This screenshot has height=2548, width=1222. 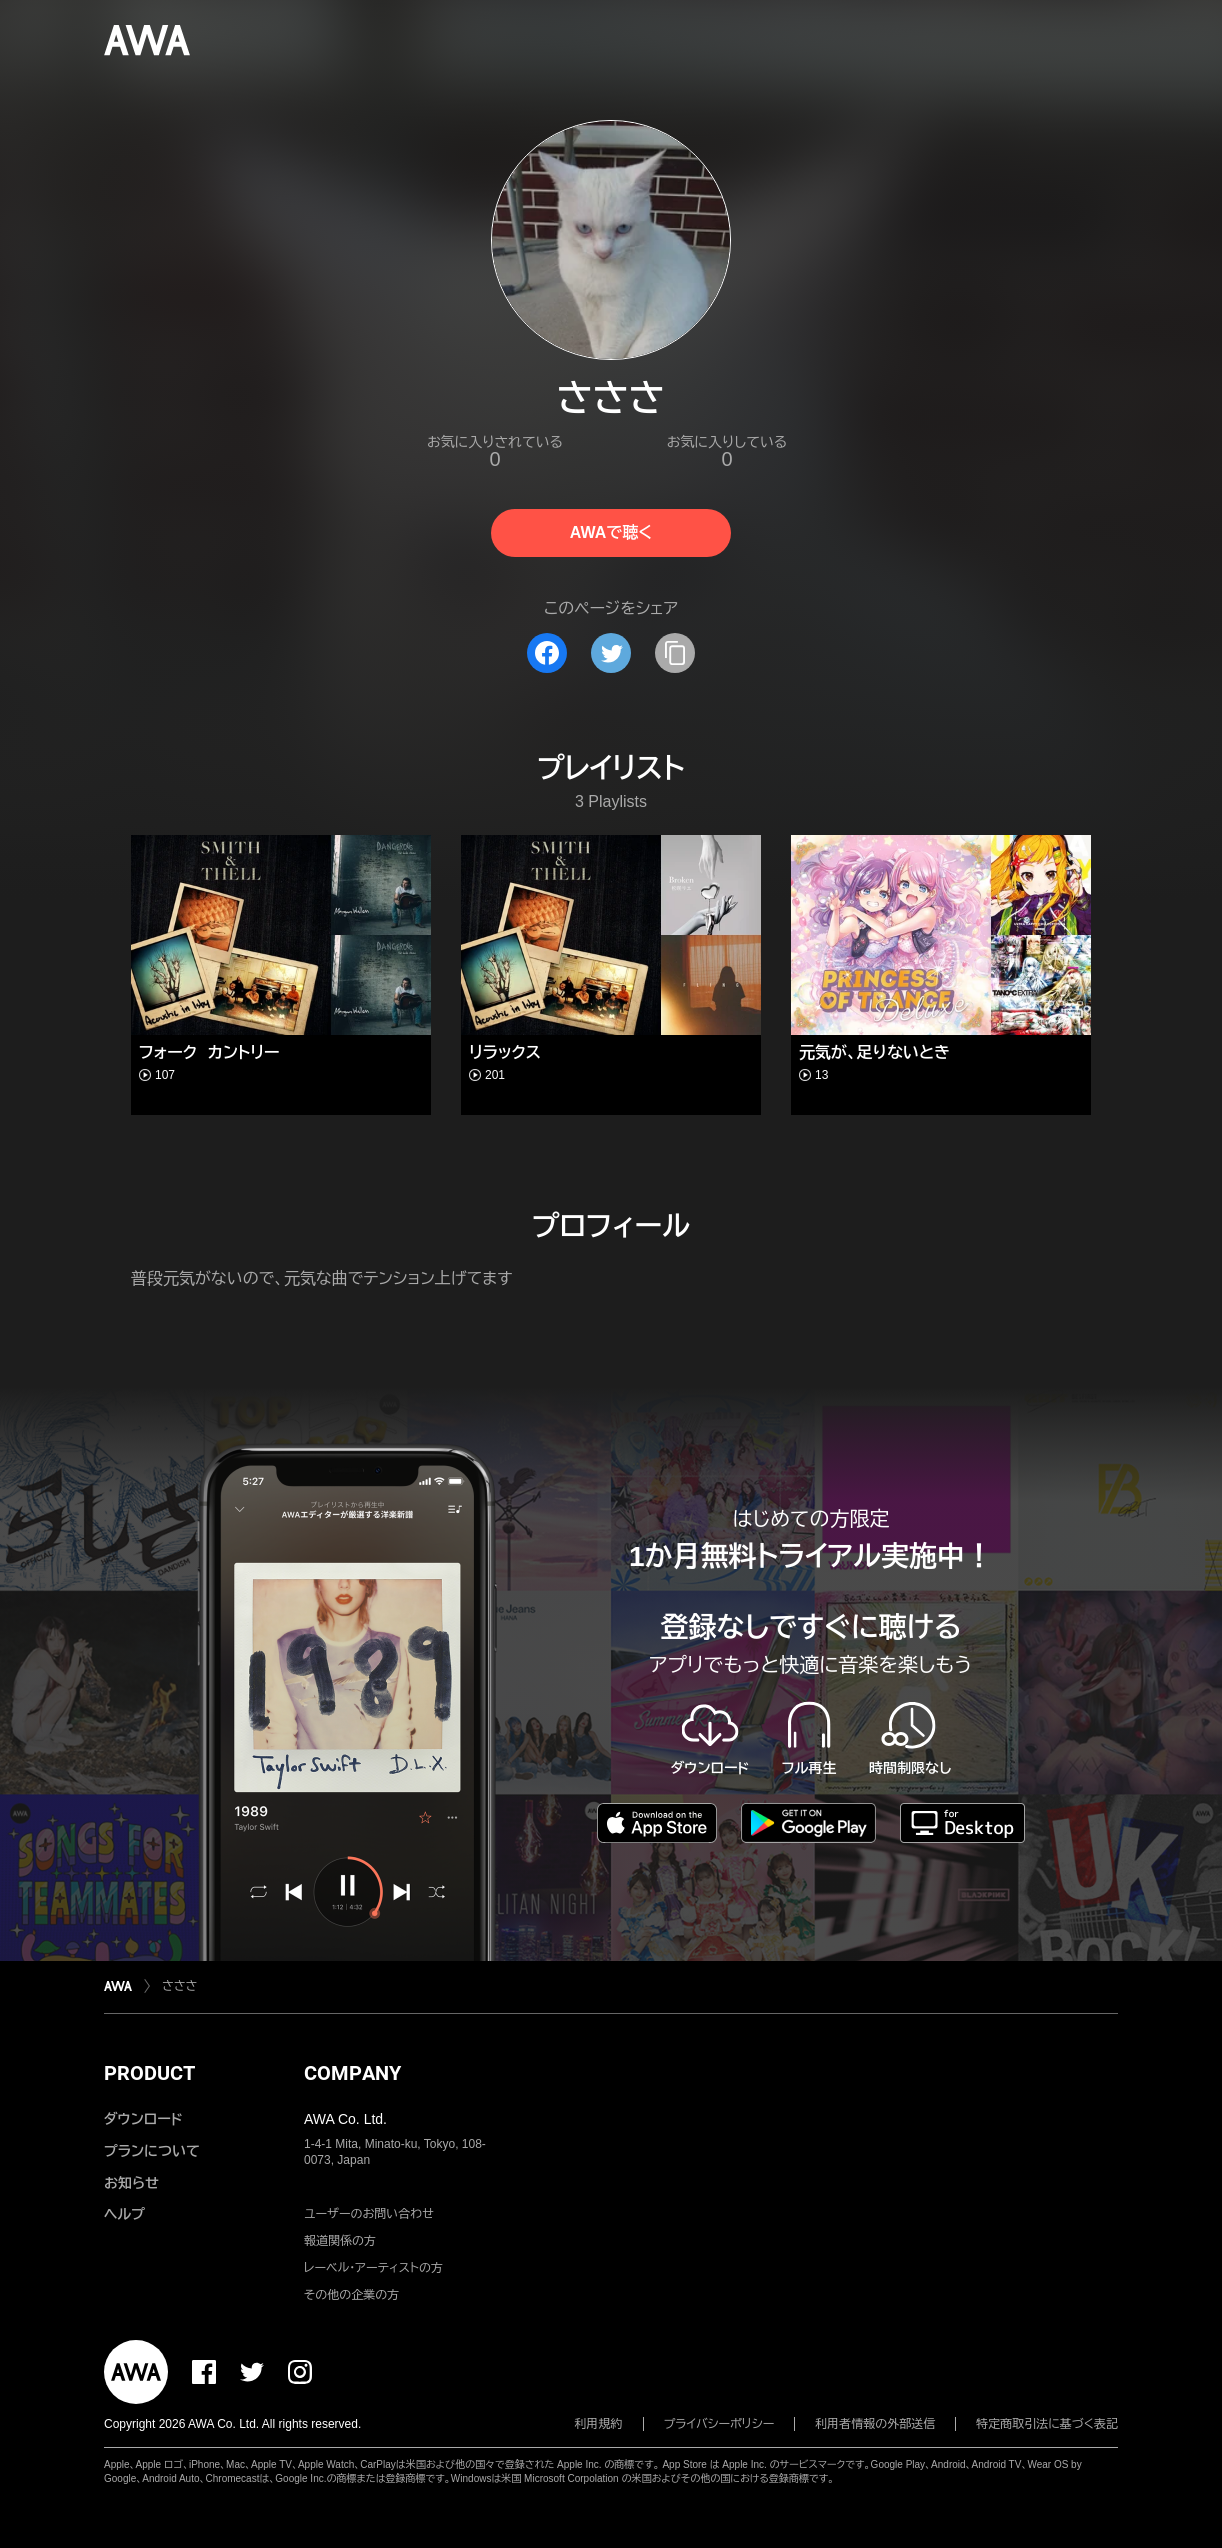 I want to click on PRODUCT [button], so click(x=149, y=2073).